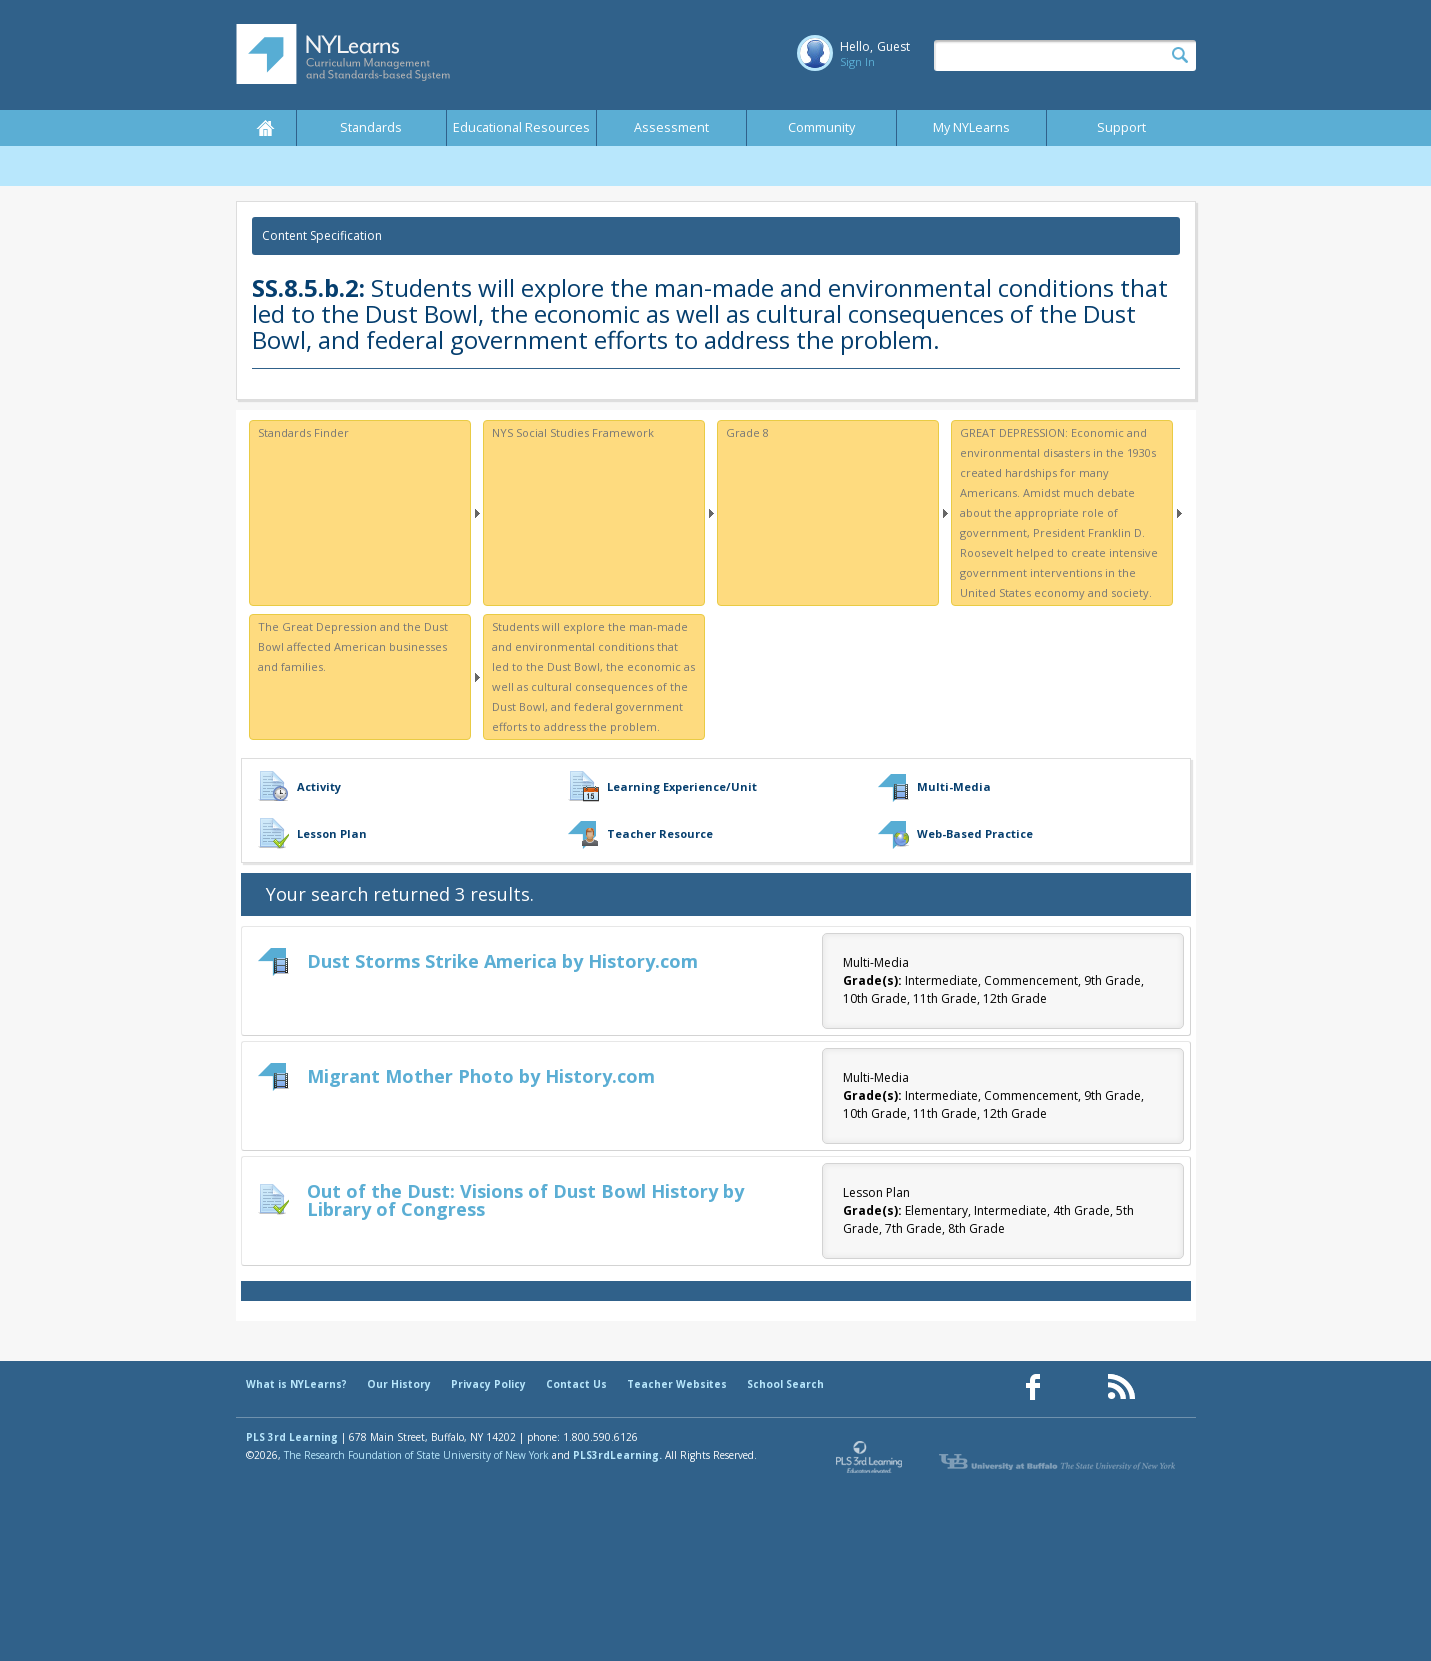 This screenshot has height=1661, width=1431. I want to click on Standards, so click(371, 127).